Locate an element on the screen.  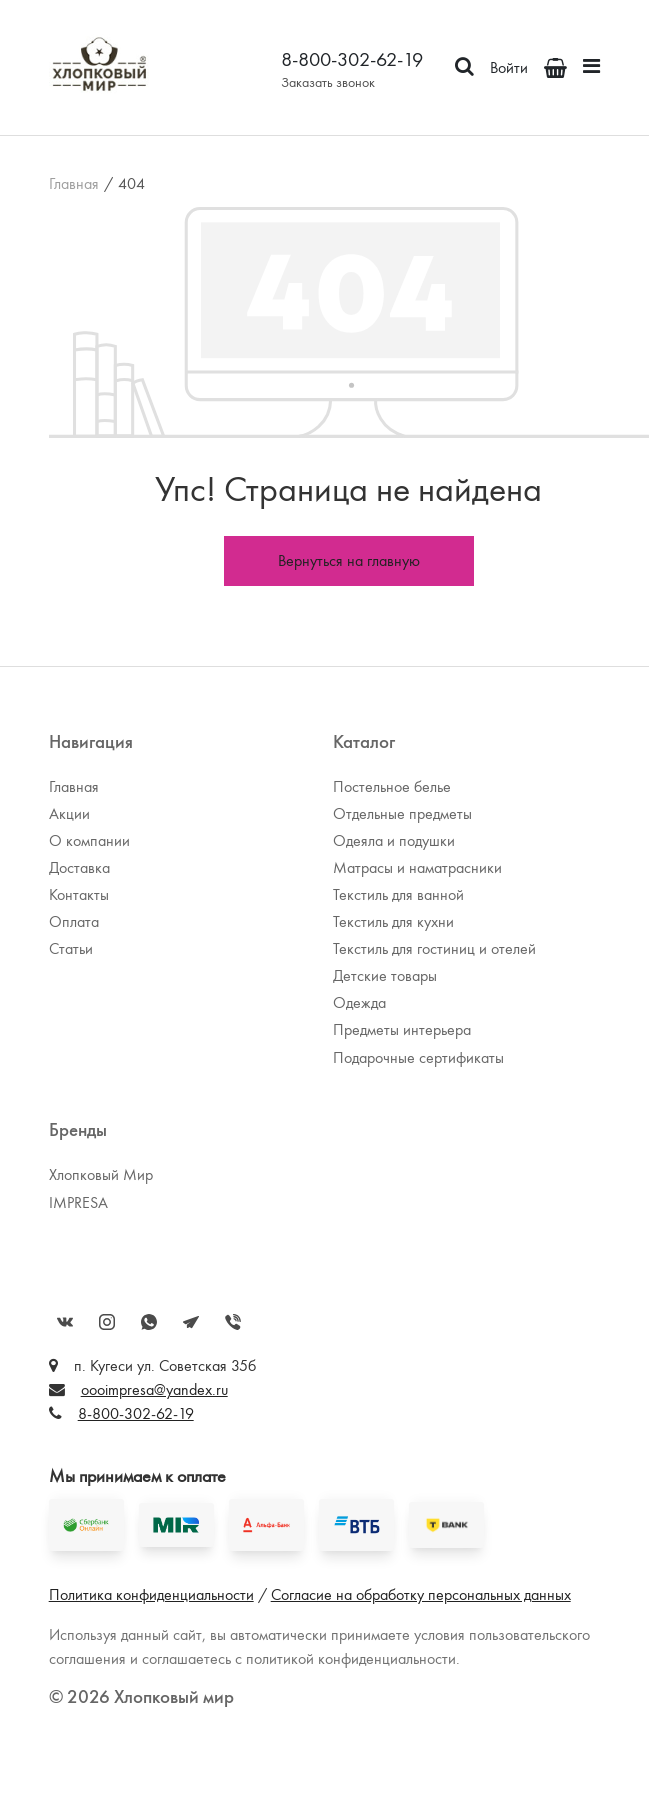
Постельное белье is located at coordinates (392, 786).